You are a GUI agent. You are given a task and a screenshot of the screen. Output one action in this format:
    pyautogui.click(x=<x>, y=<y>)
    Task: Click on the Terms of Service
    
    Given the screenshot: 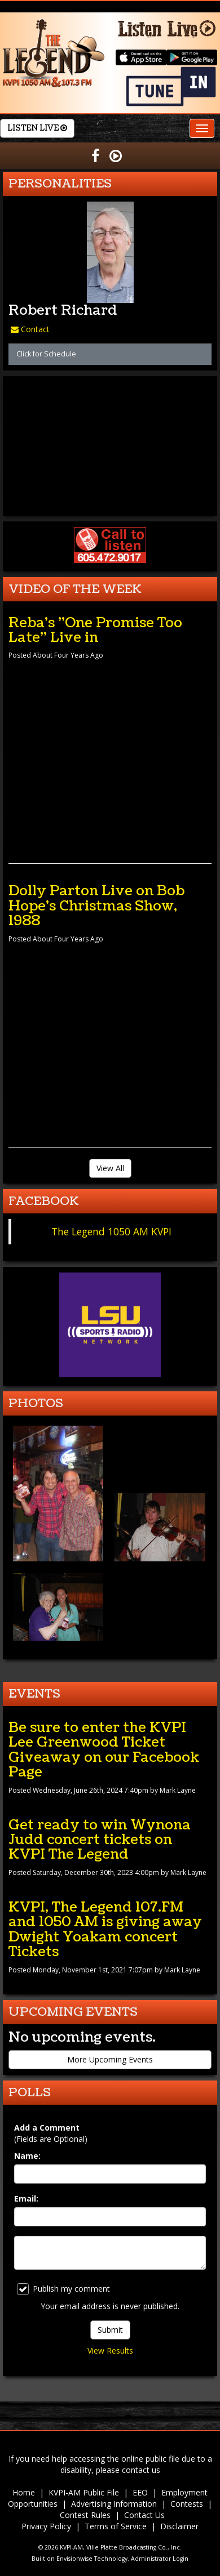 What is the action you would take?
    pyautogui.click(x=116, y=2526)
    